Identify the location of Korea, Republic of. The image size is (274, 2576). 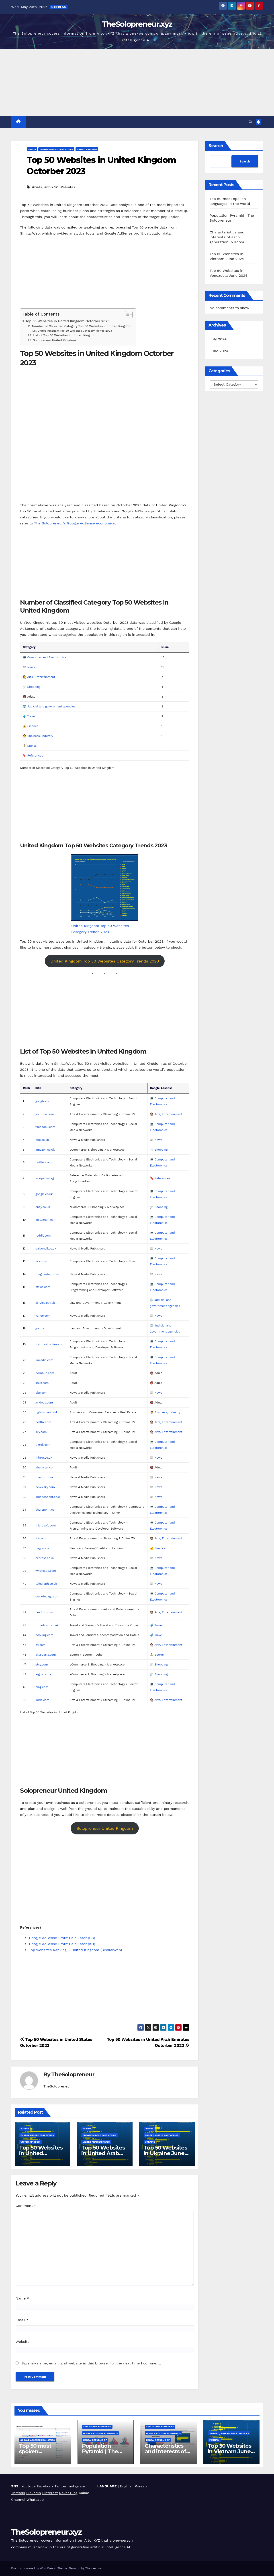
(95, 2440).